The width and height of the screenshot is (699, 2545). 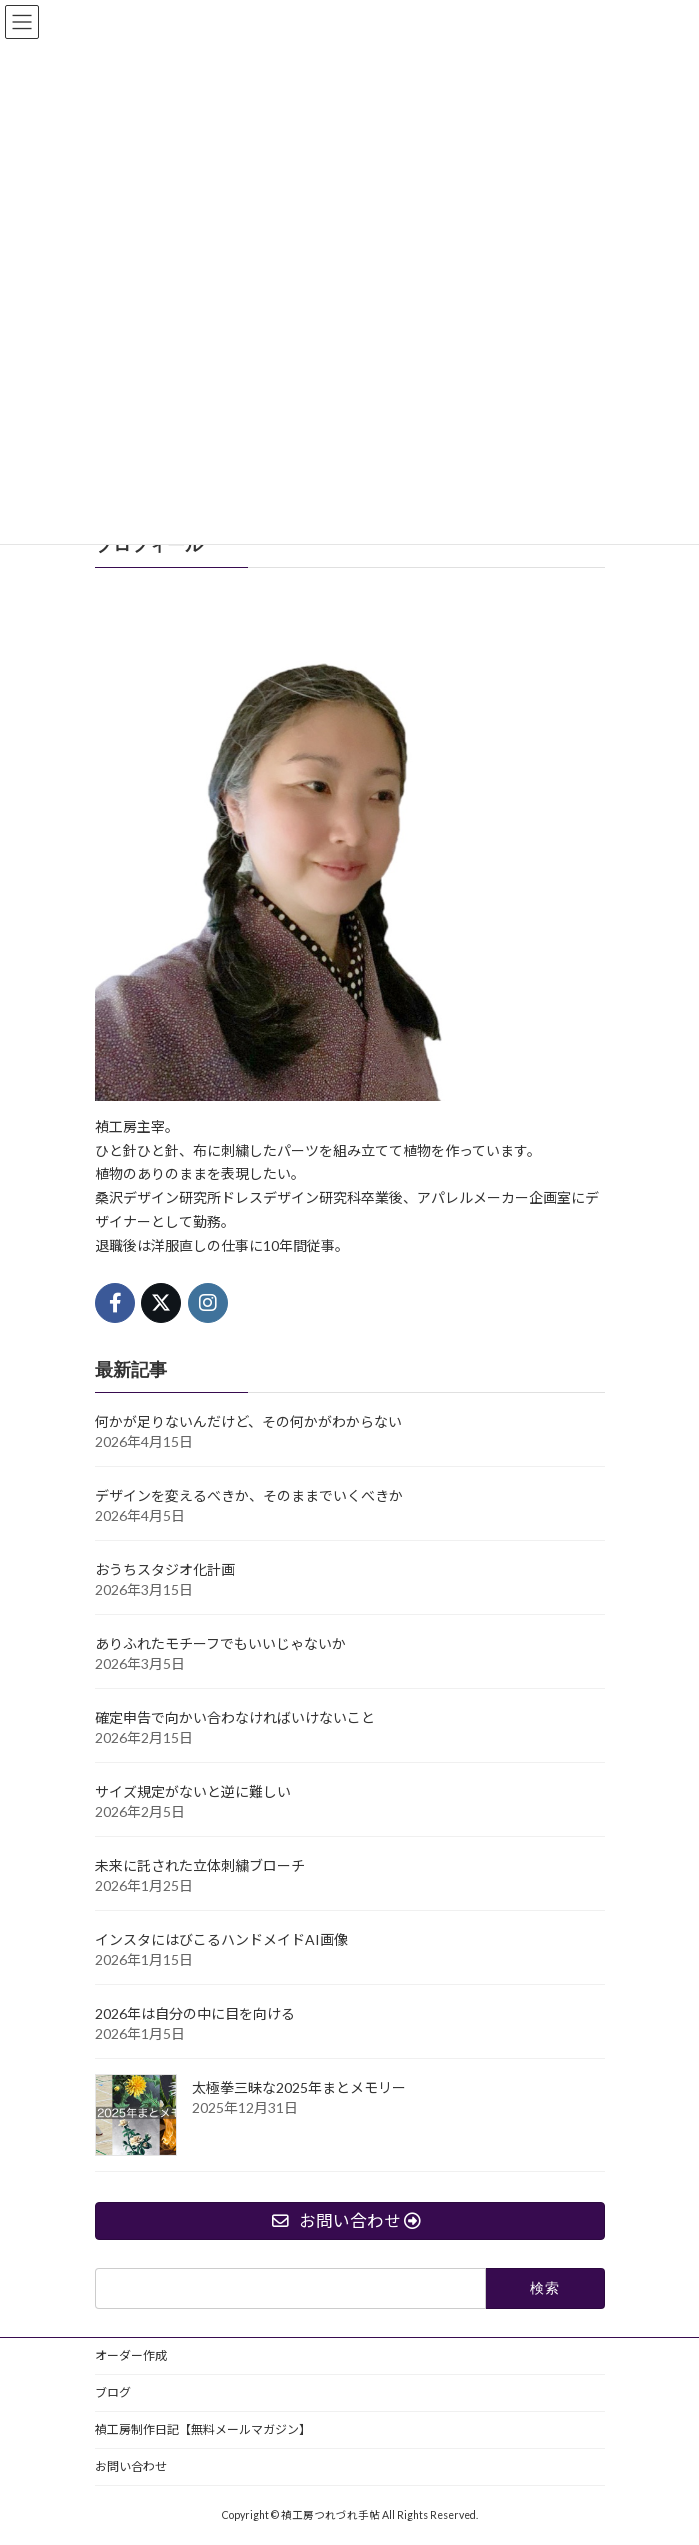 What do you see at coordinates (195, 2013) in the screenshot?
I see `2026年は自分の中に目を向ける` at bounding box center [195, 2013].